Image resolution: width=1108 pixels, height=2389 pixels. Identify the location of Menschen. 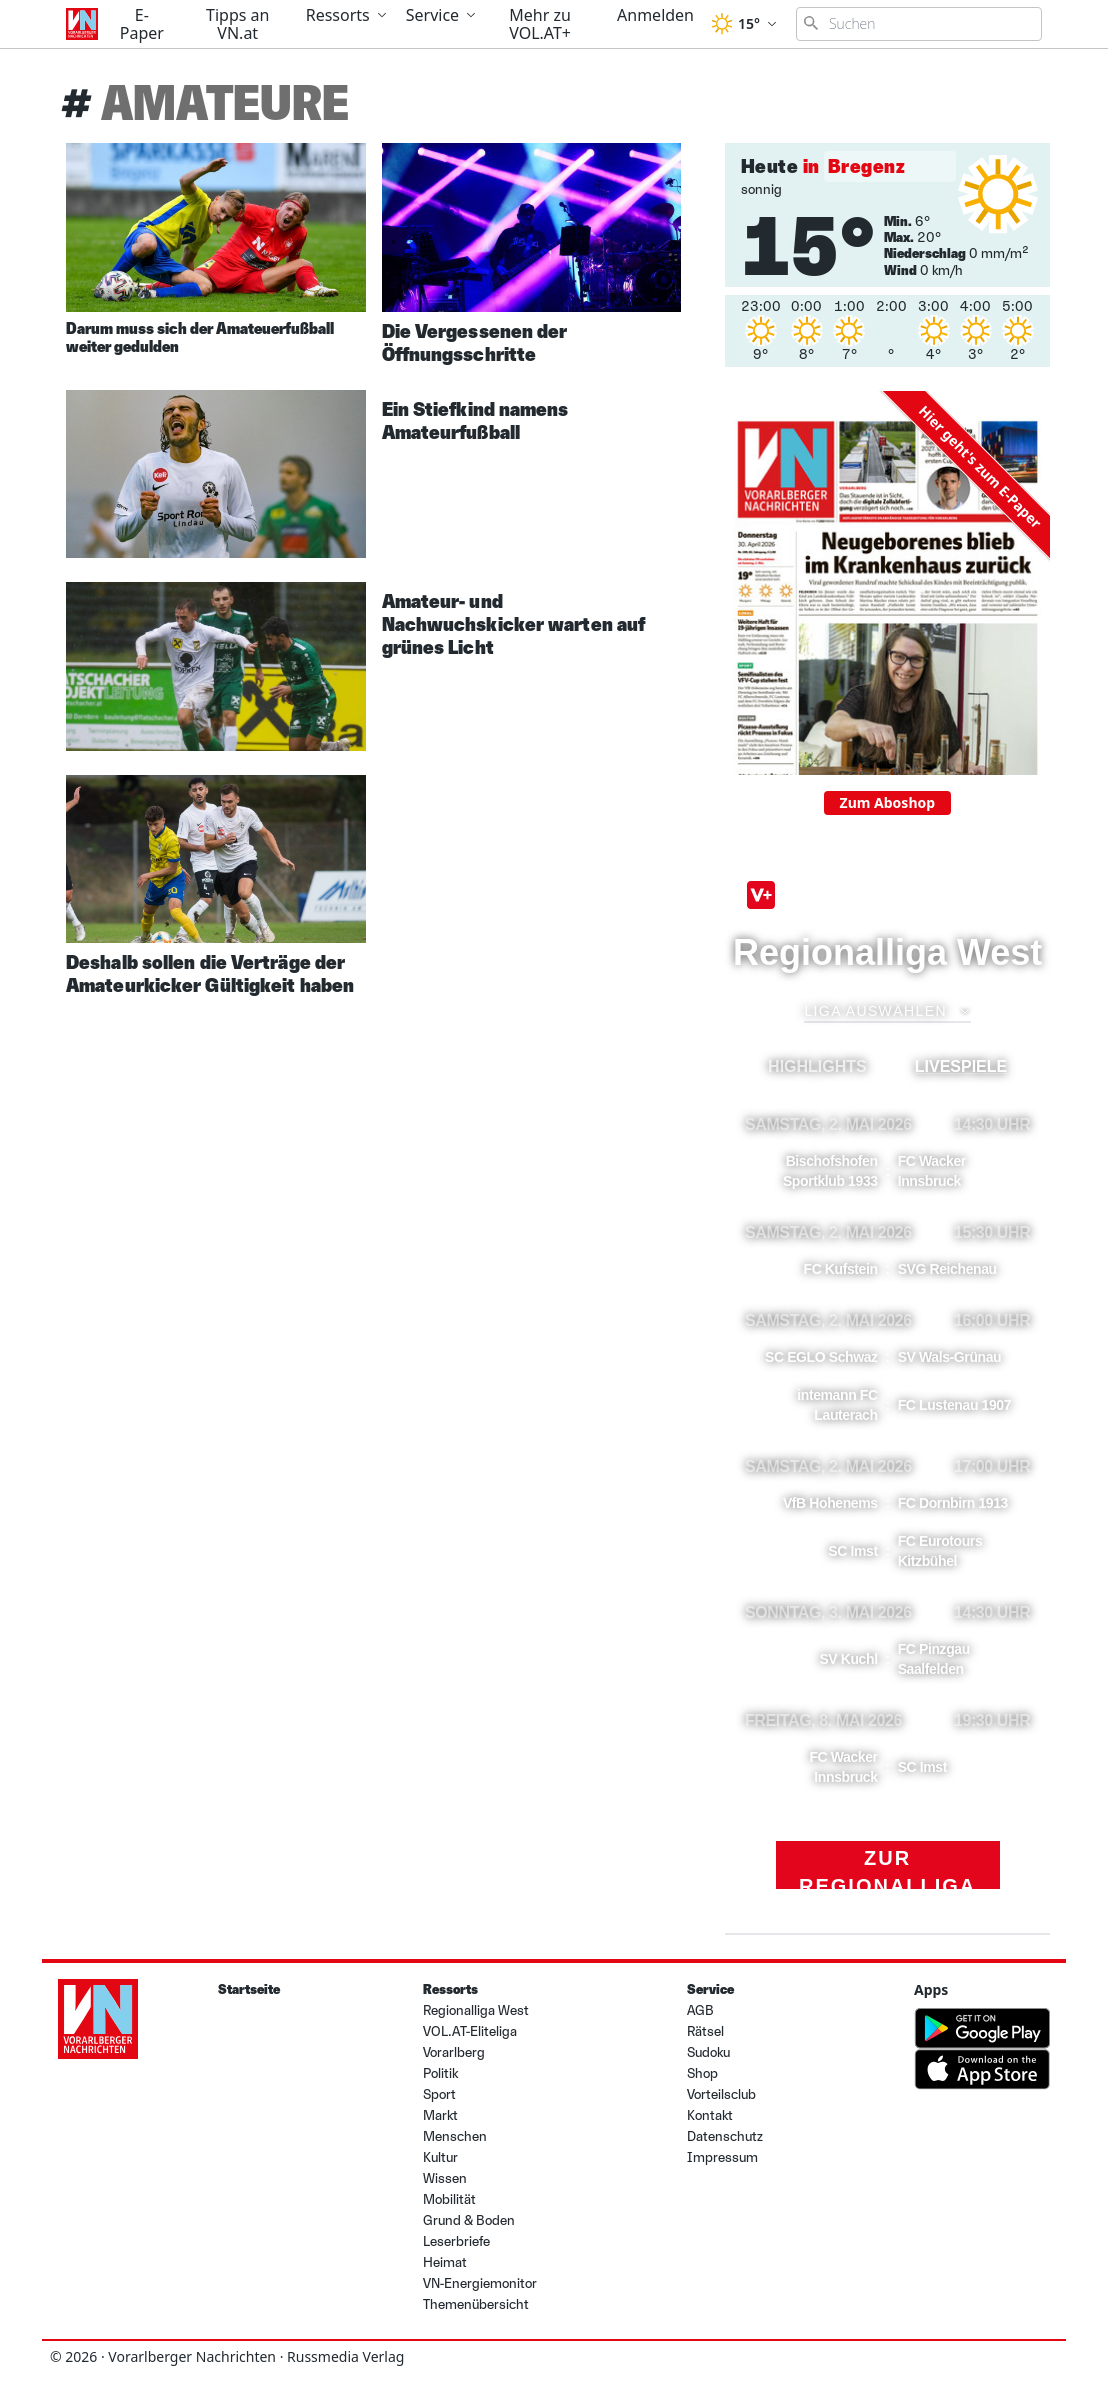
(455, 2136).